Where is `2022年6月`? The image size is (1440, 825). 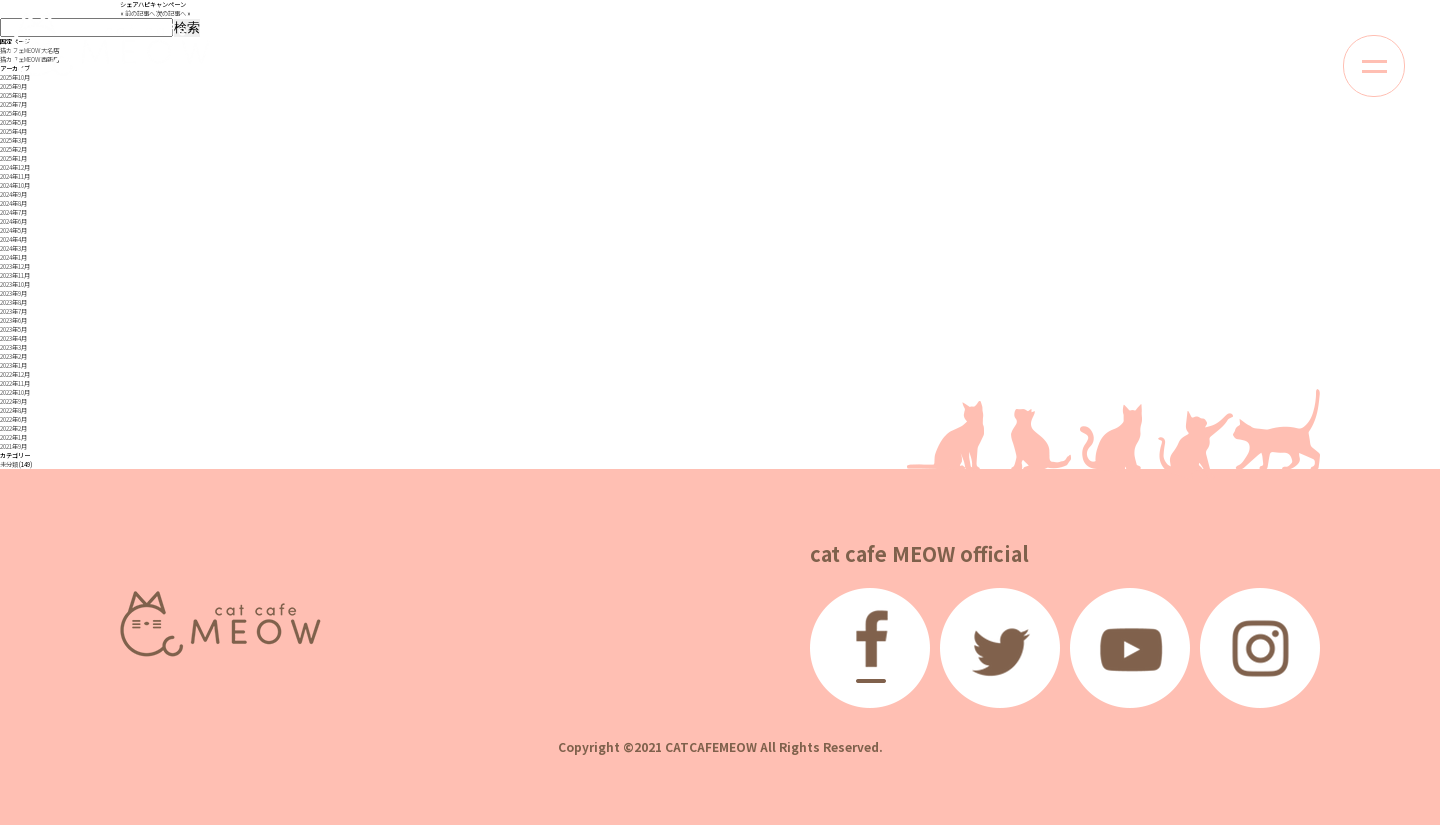 2022年6月 is located at coordinates (13, 419).